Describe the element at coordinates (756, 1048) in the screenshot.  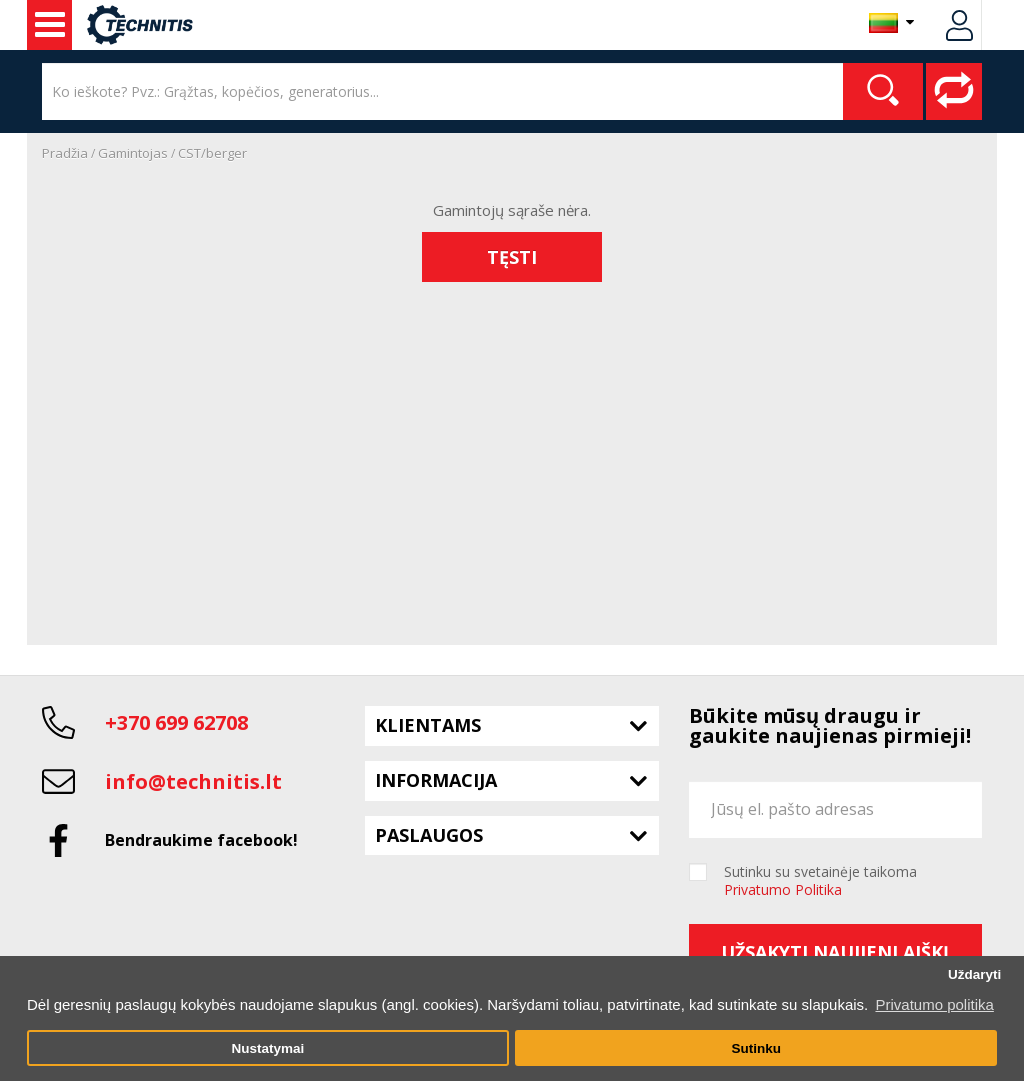
I see `Sutinku [button]` at that location.